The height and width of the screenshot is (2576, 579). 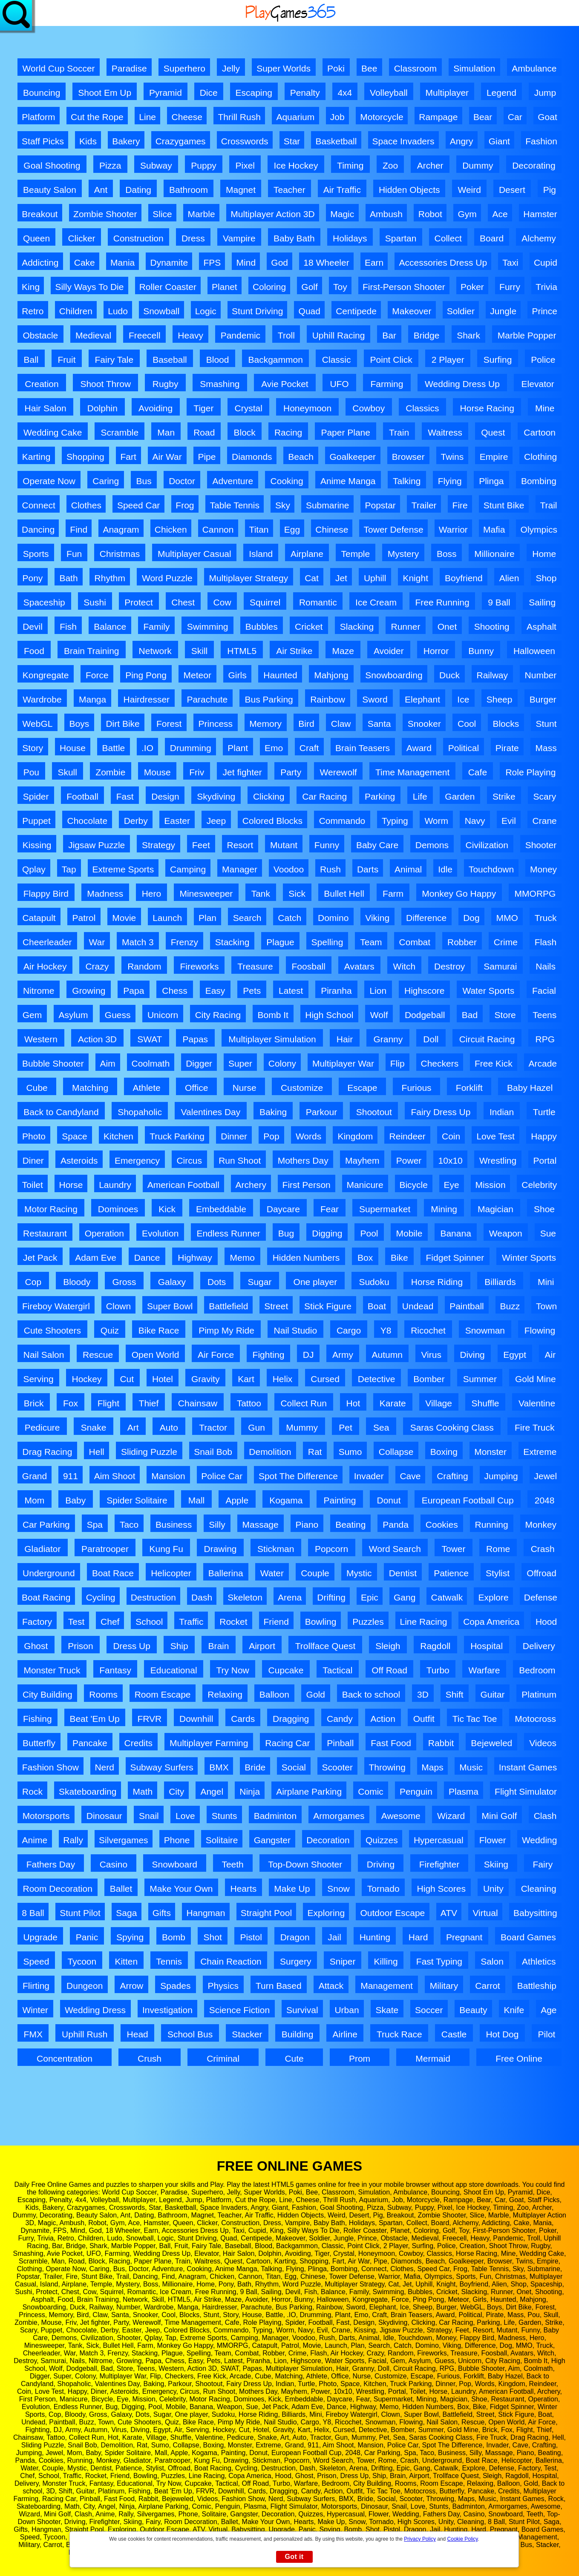 What do you see at coordinates (403, 1573) in the screenshot?
I see `Dentist` at bounding box center [403, 1573].